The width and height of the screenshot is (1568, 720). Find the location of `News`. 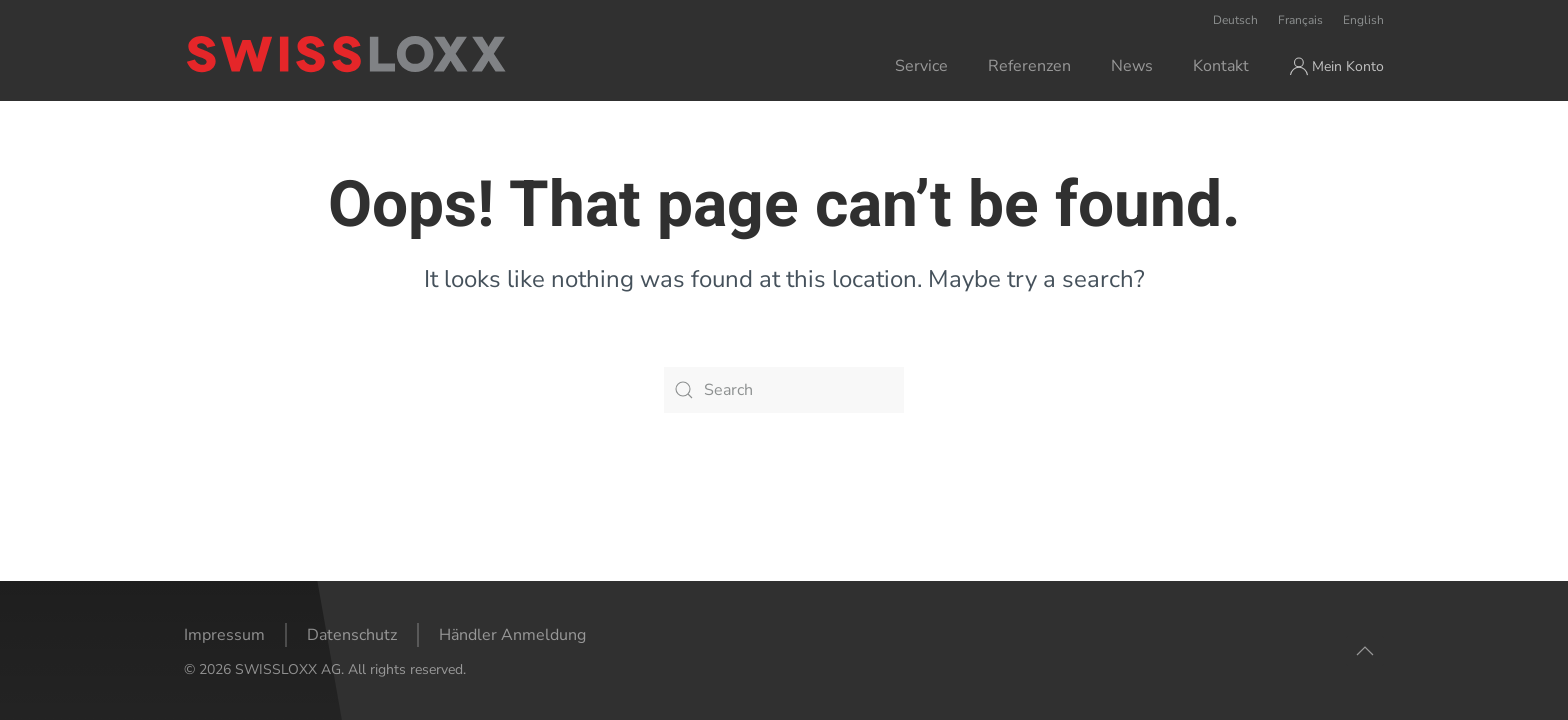

News is located at coordinates (1132, 66).